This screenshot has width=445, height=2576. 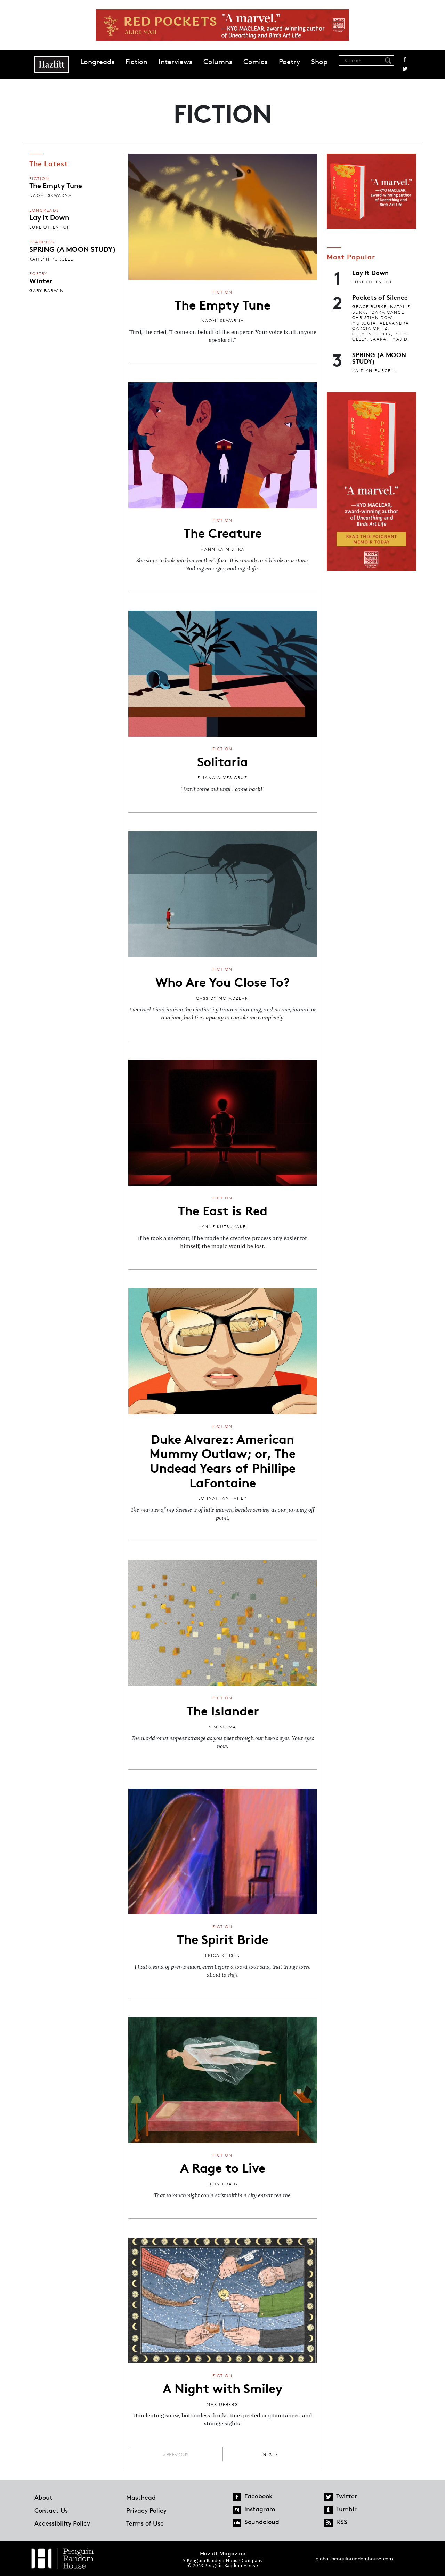 What do you see at coordinates (319, 61) in the screenshot?
I see `Shop` at bounding box center [319, 61].